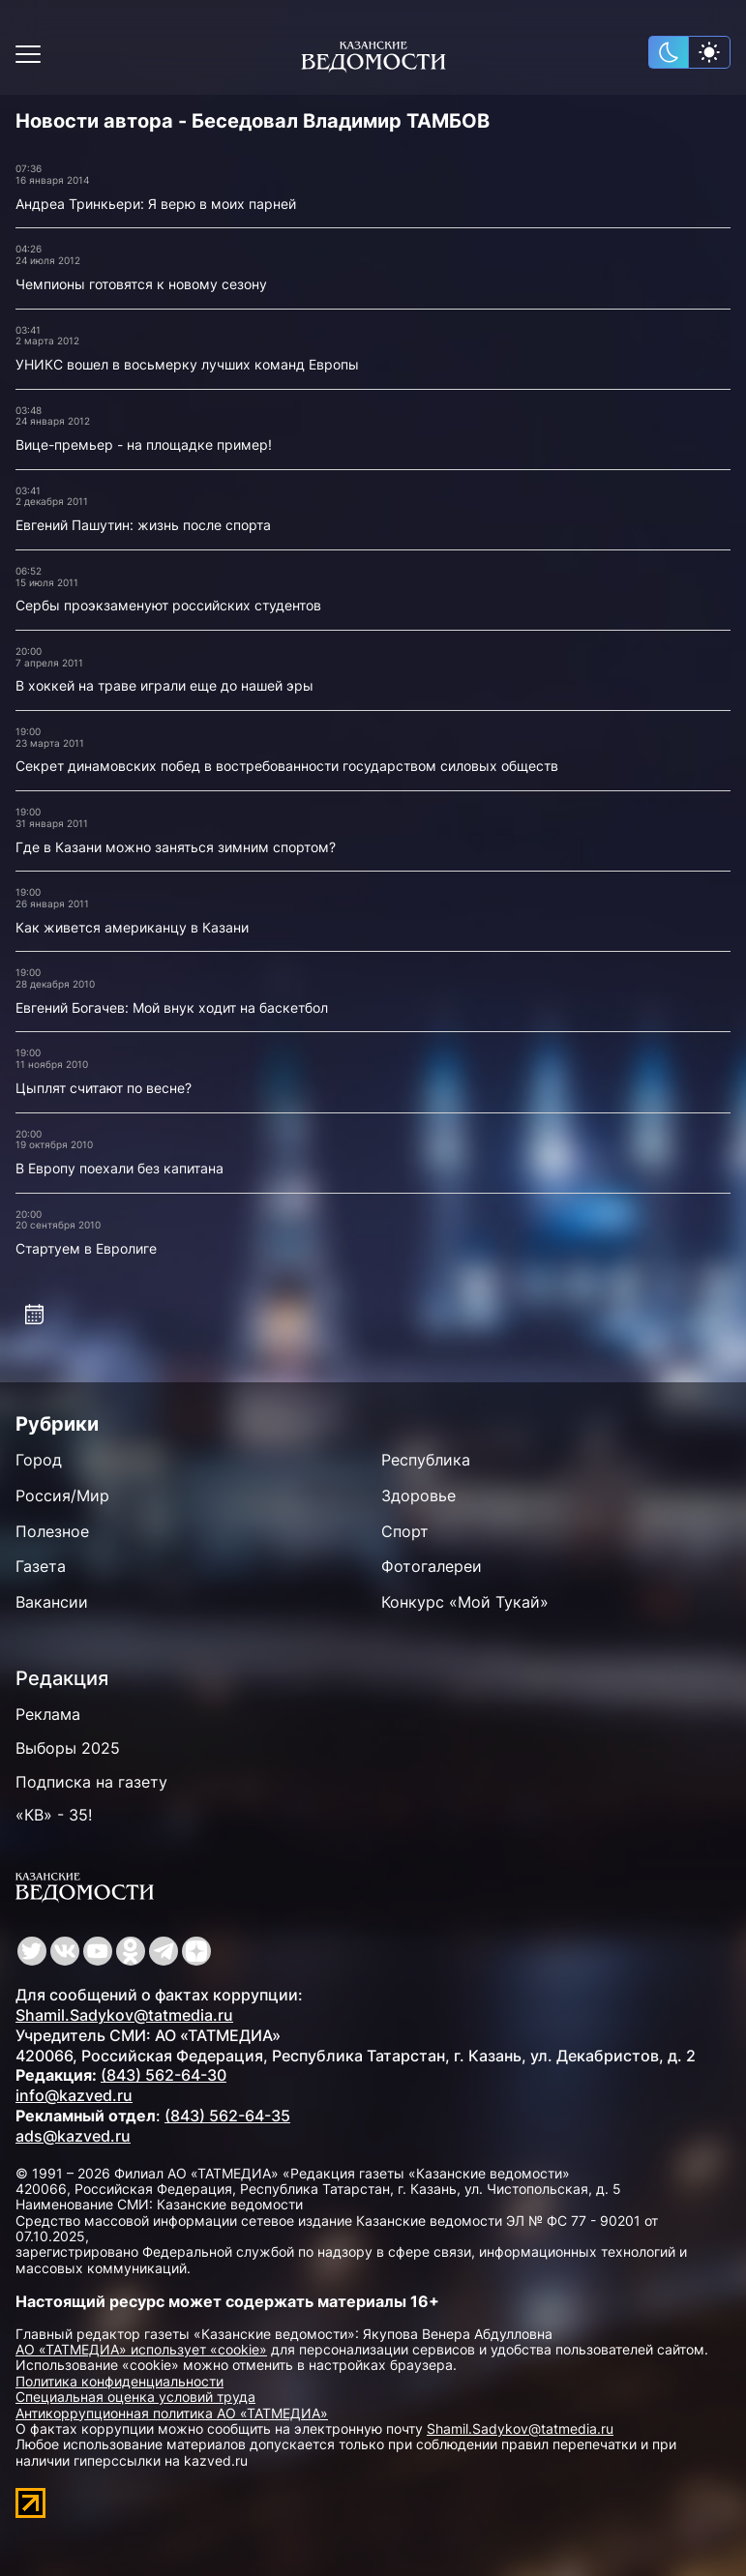 This screenshot has width=746, height=2576. What do you see at coordinates (135, 2396) in the screenshot?
I see `Специальная оценка условий труда` at bounding box center [135, 2396].